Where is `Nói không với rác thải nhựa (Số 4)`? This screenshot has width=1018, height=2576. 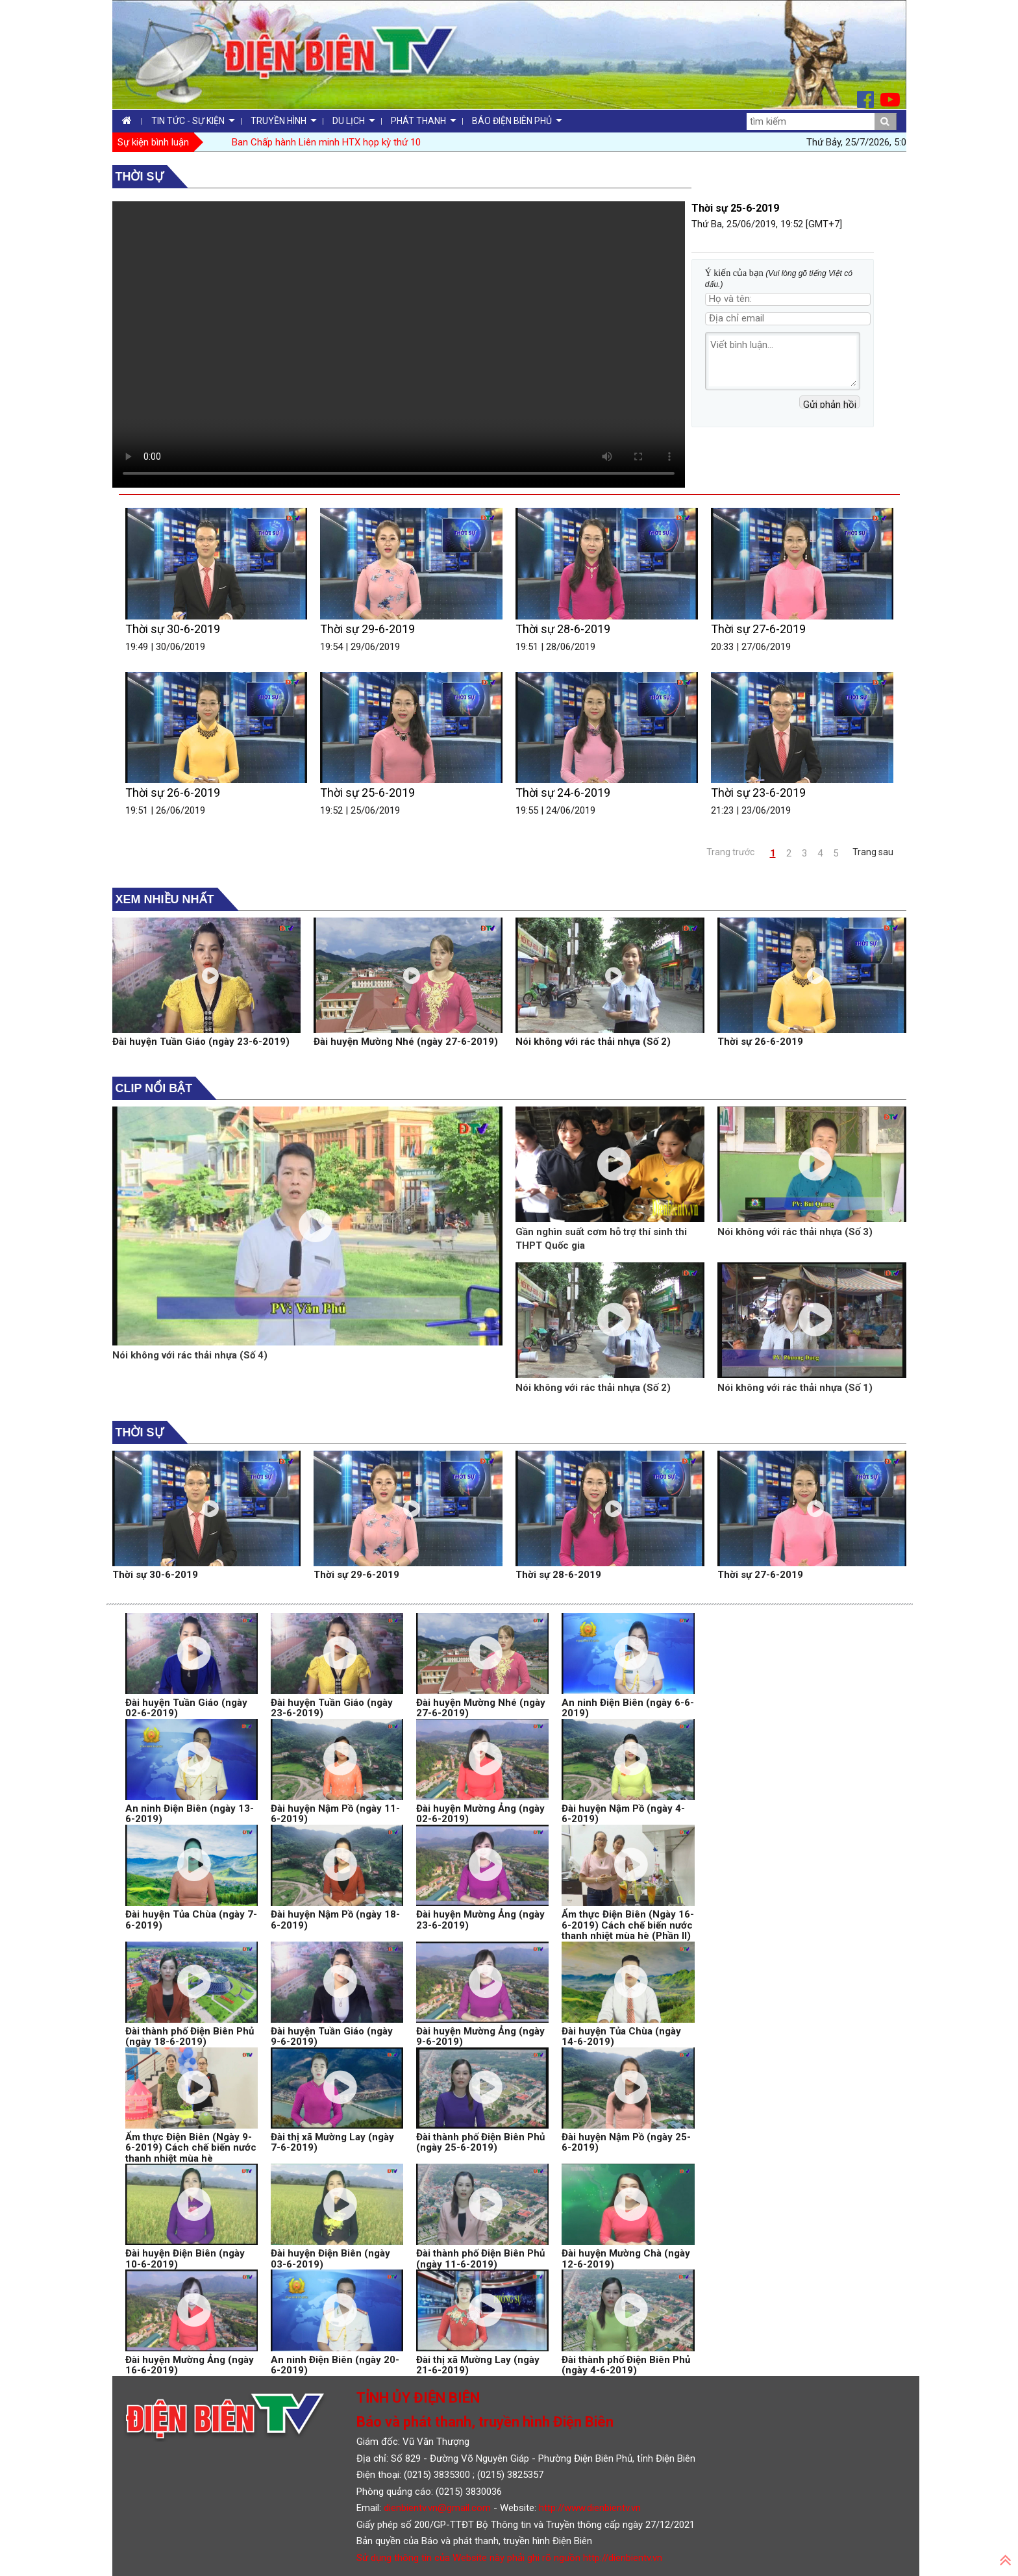 Nói không với rác thải nhựa (Số 4) is located at coordinates (189, 1355).